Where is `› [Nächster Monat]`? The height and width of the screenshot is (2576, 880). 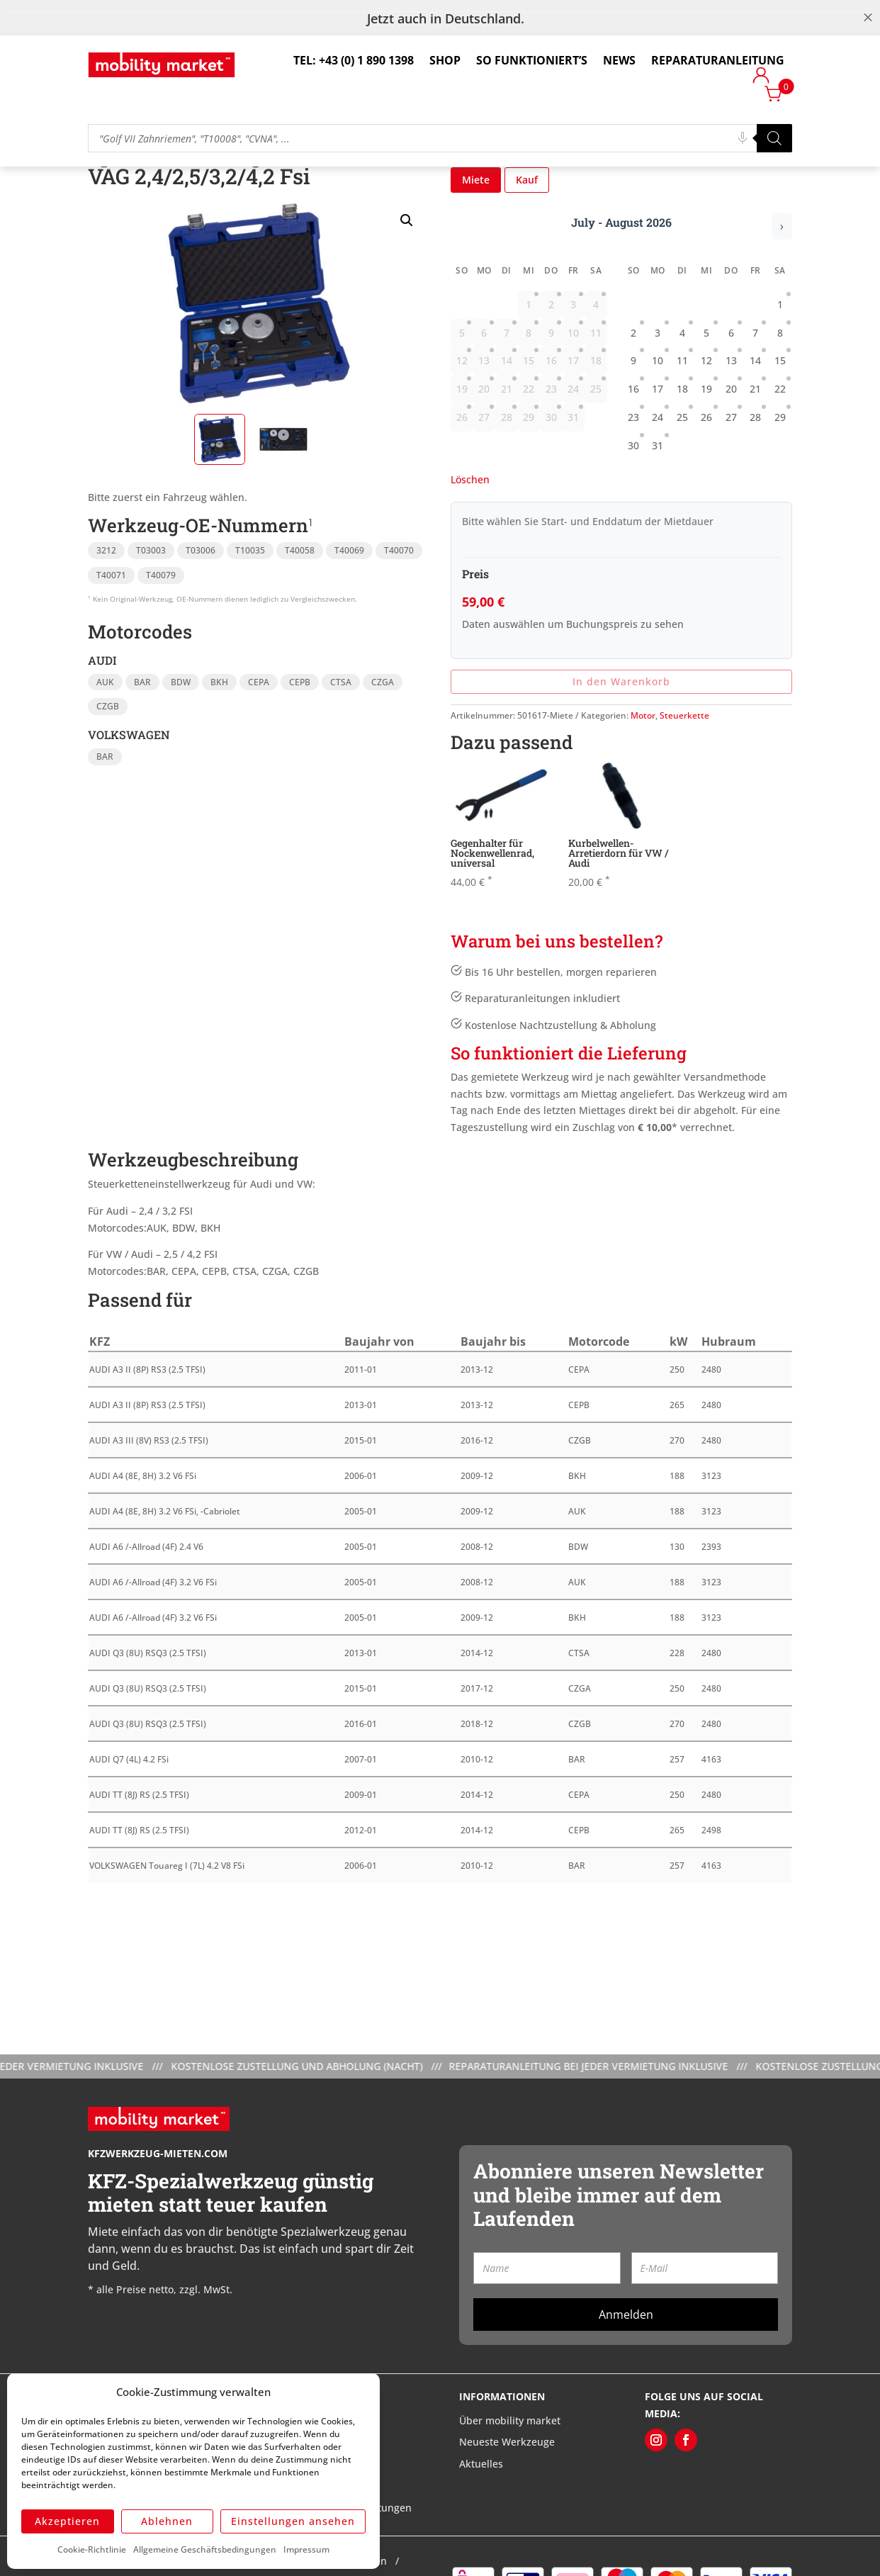 › [Nächster Monat] is located at coordinates (782, 297).